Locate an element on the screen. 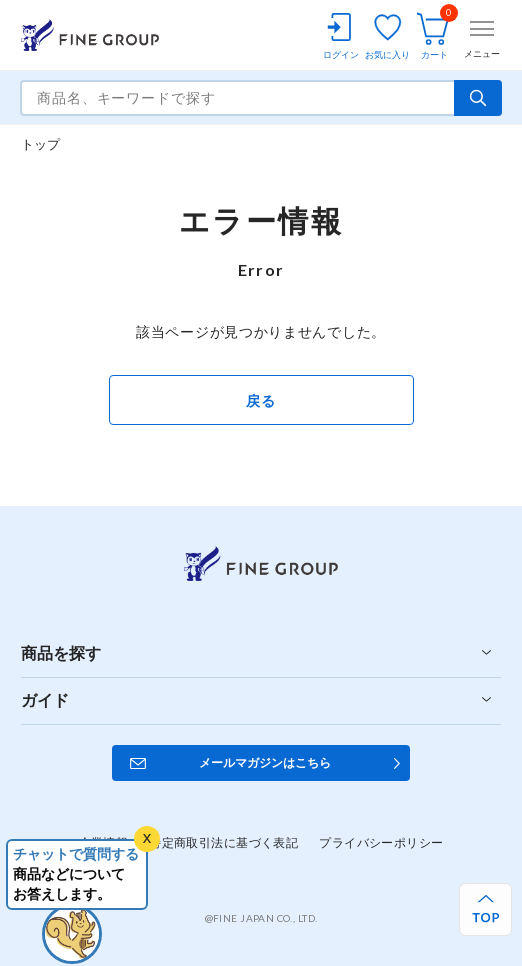 Image resolution: width=522 pixels, height=966 pixels. トップ is located at coordinates (41, 144).